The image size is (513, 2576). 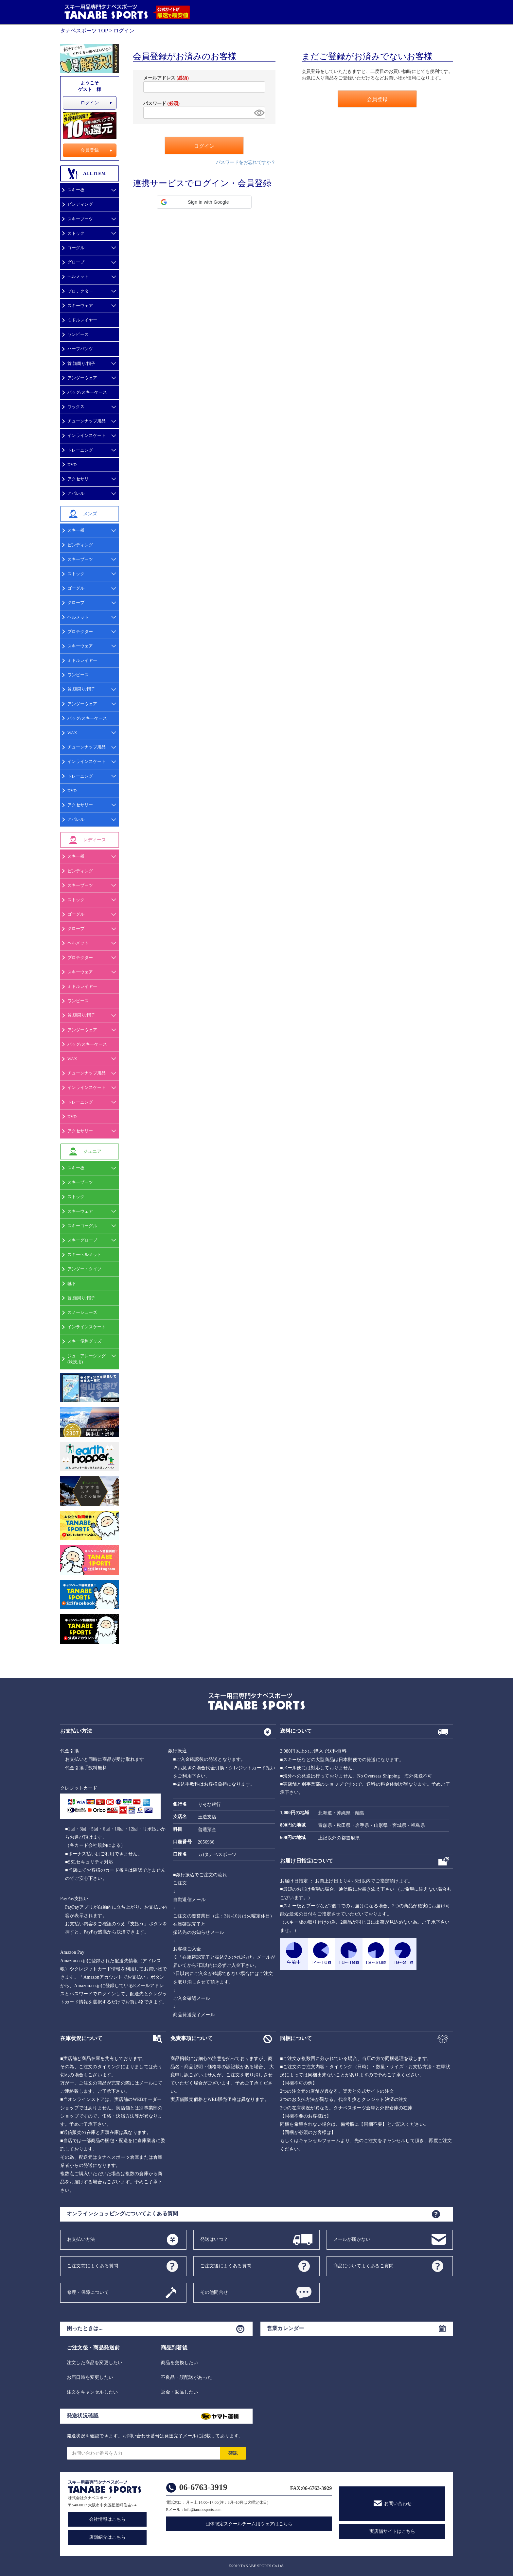 I want to click on 注文をキャンセルしたい, so click(x=92, y=2392).